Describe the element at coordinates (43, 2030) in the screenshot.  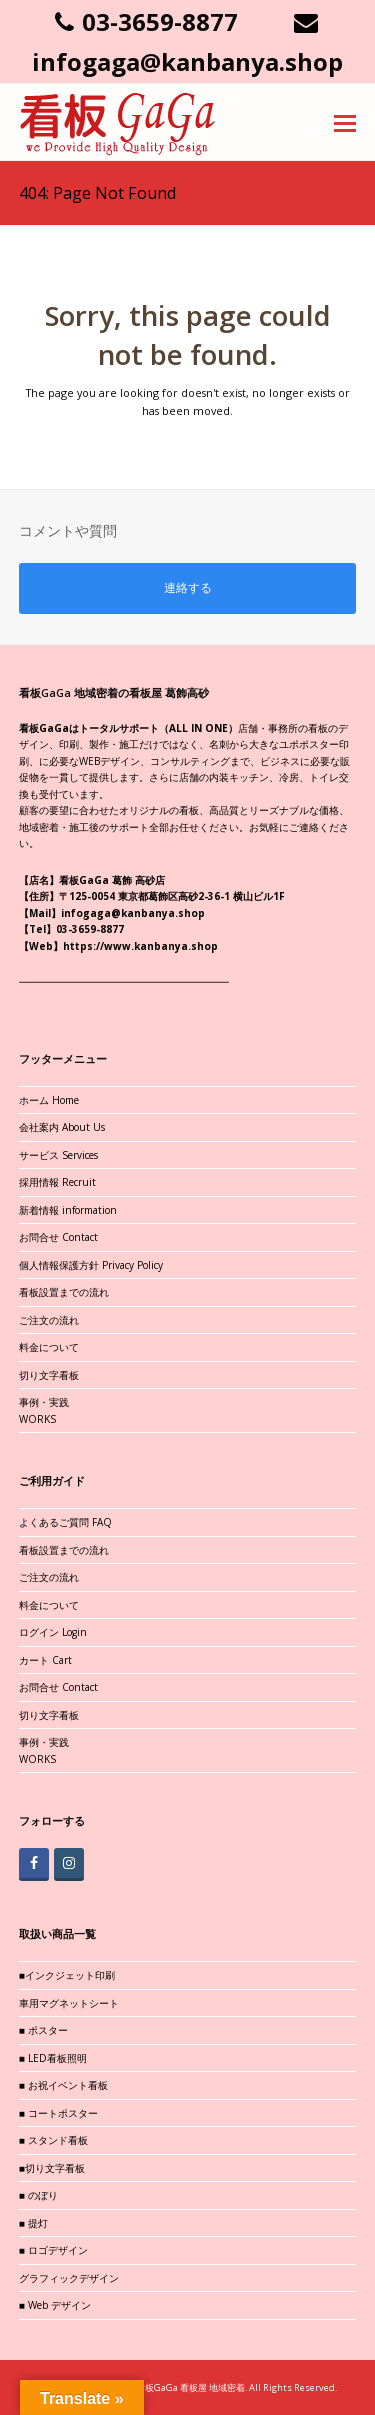
I see `■ ポスター` at that location.